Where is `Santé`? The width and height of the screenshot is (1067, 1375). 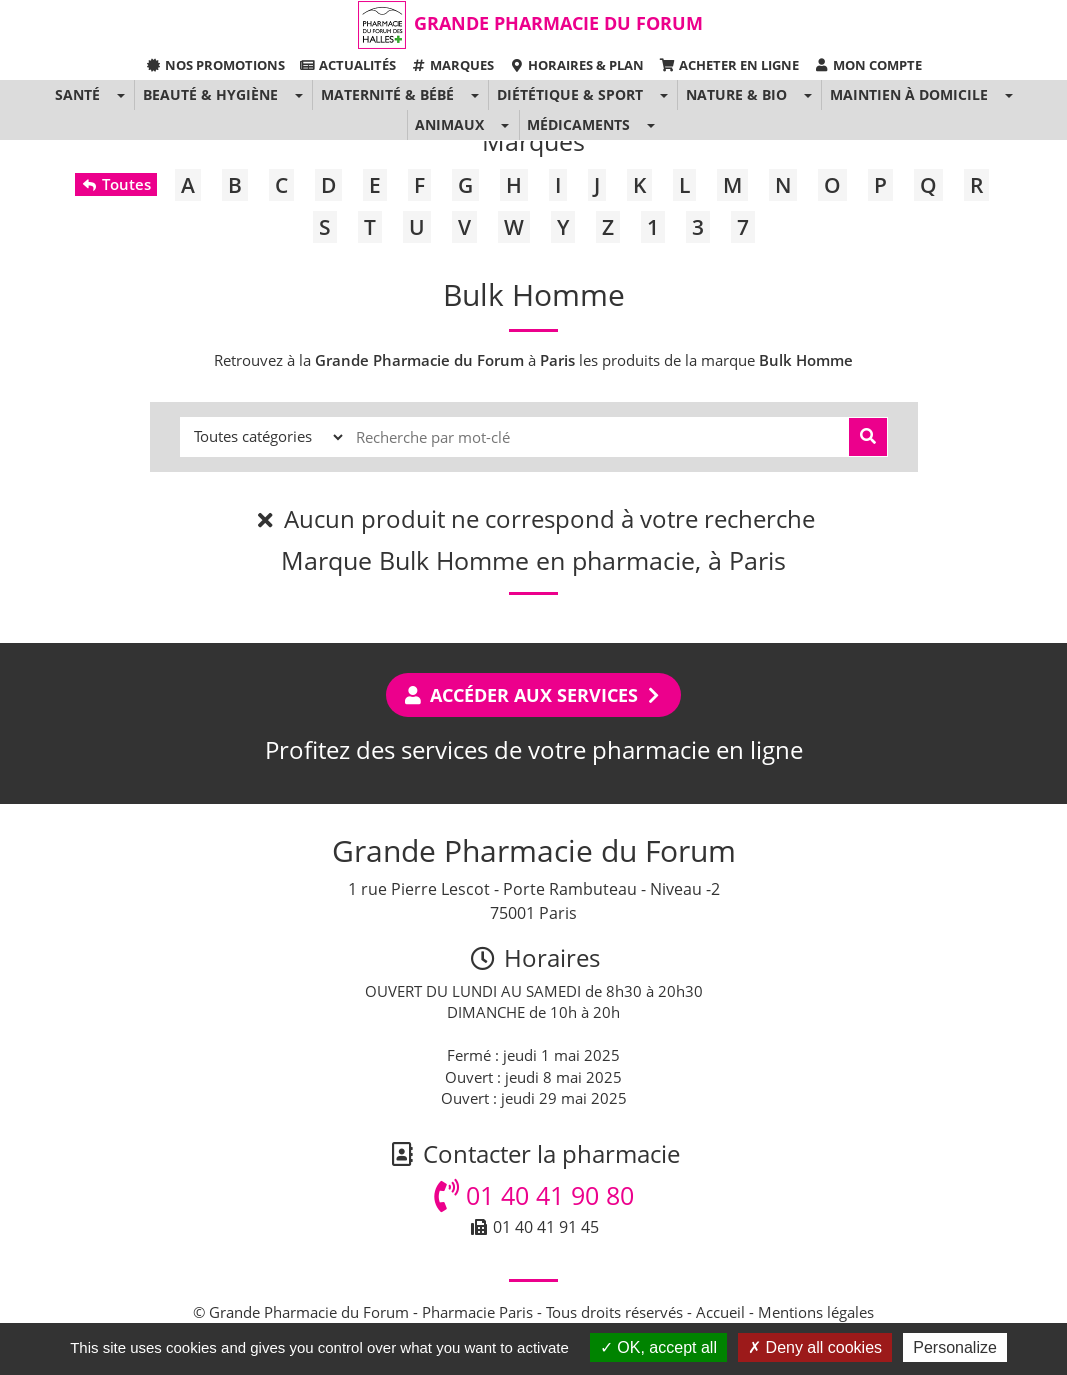
Santé is located at coordinates (77, 94).